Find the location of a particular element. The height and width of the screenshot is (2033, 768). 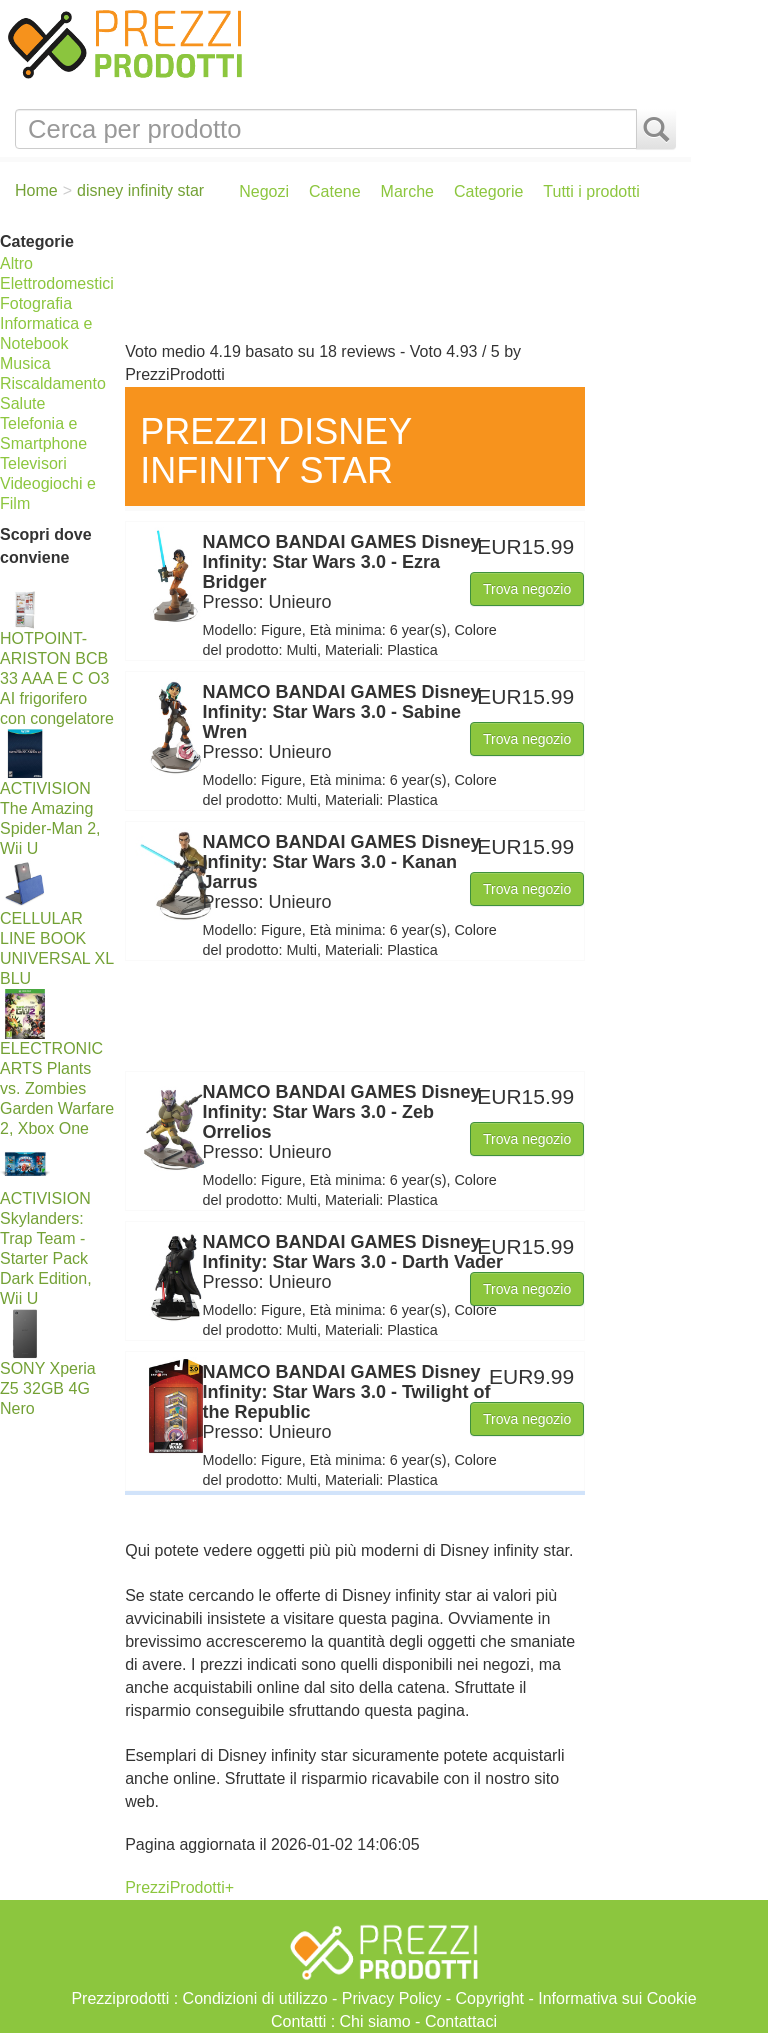

Condizioni di utilizzo is located at coordinates (255, 1998).